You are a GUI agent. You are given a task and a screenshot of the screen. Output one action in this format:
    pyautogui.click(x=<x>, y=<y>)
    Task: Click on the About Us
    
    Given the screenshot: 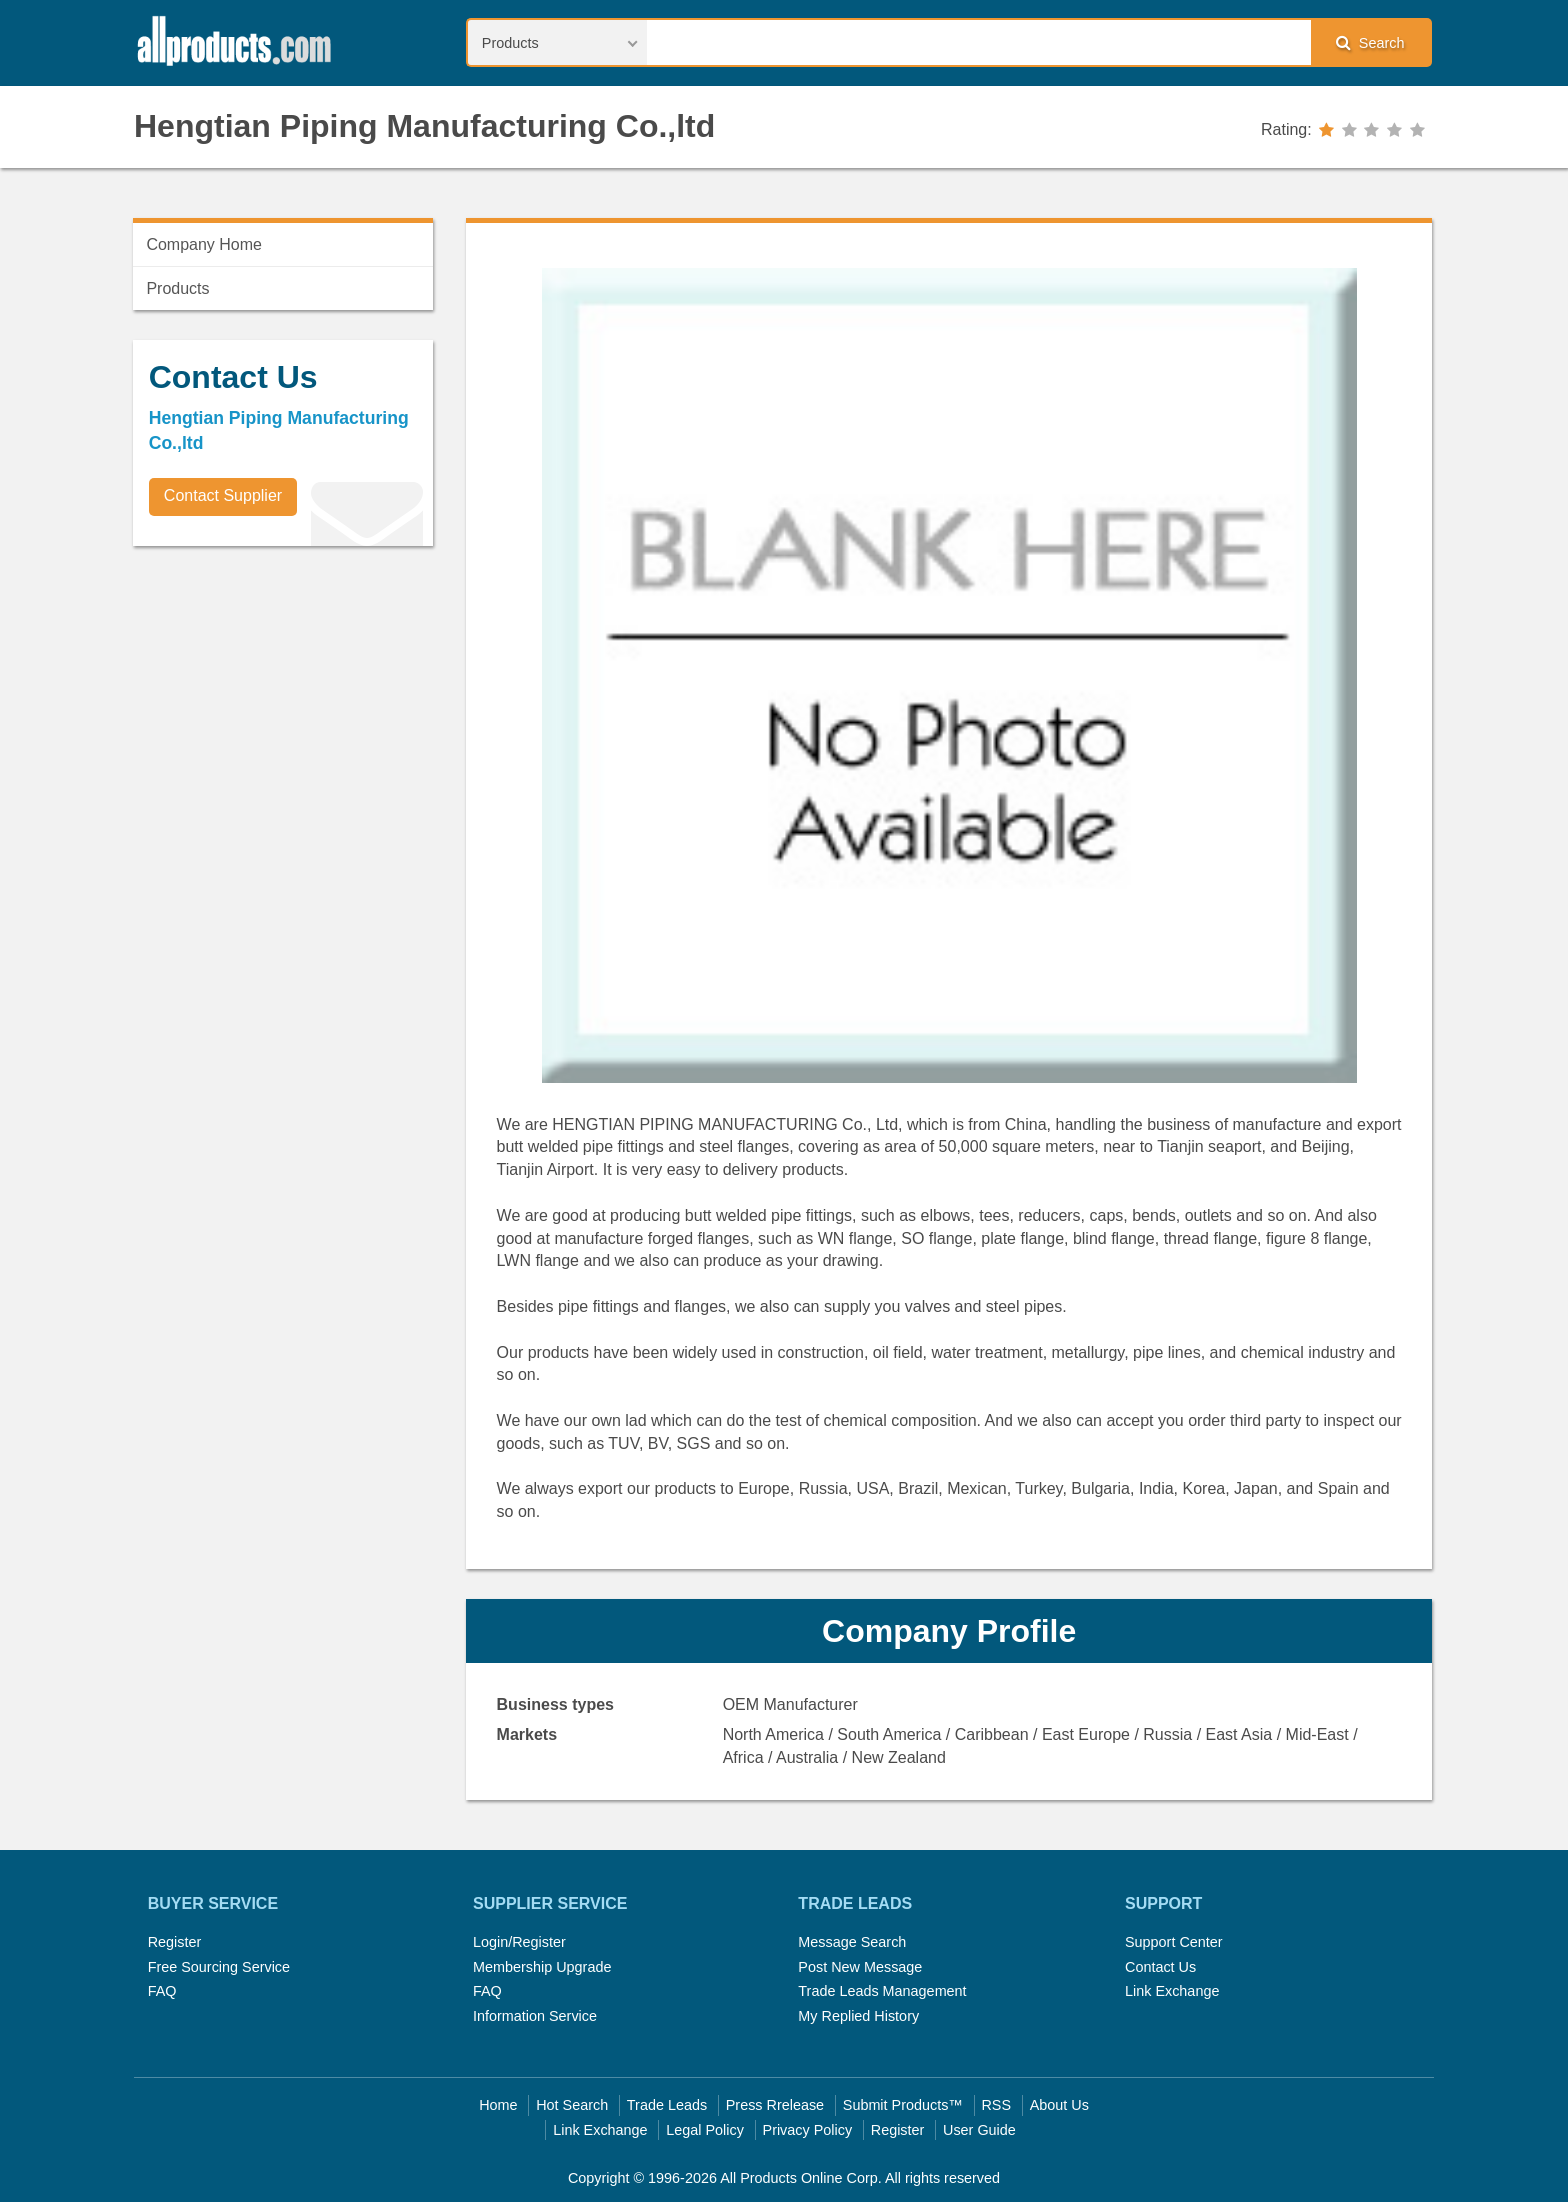 What is the action you would take?
    pyautogui.click(x=1059, y=2105)
    